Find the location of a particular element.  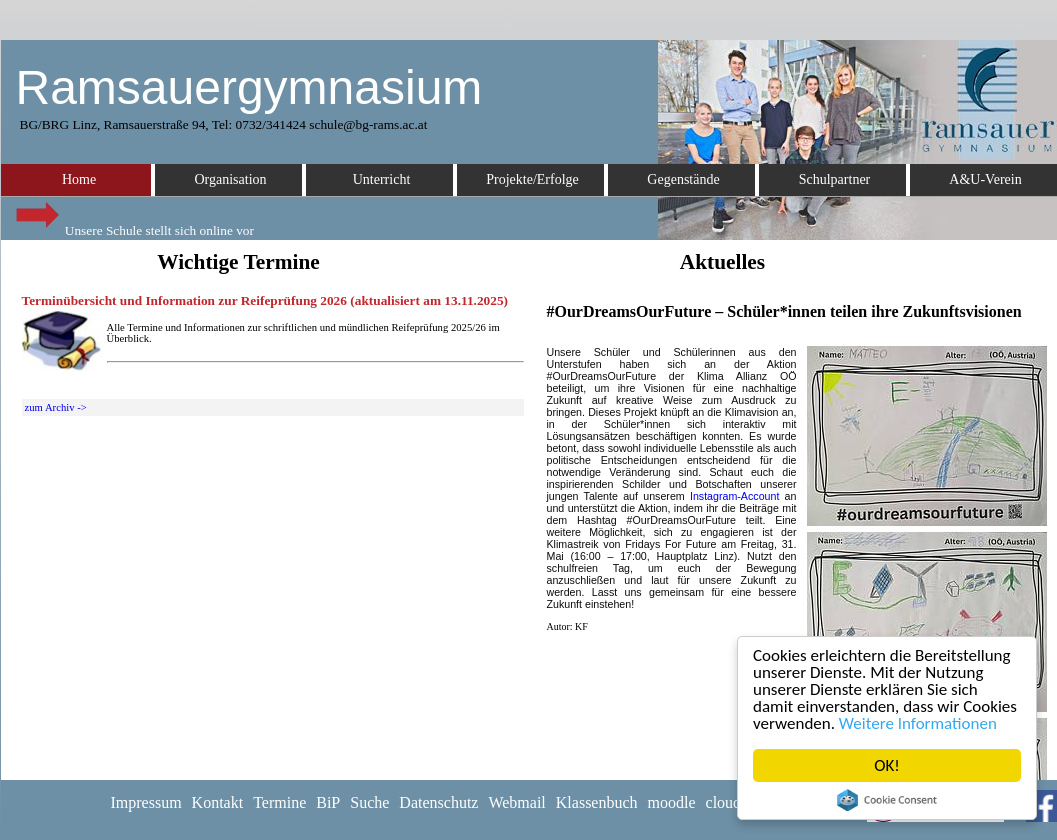

Termine is located at coordinates (279, 802).